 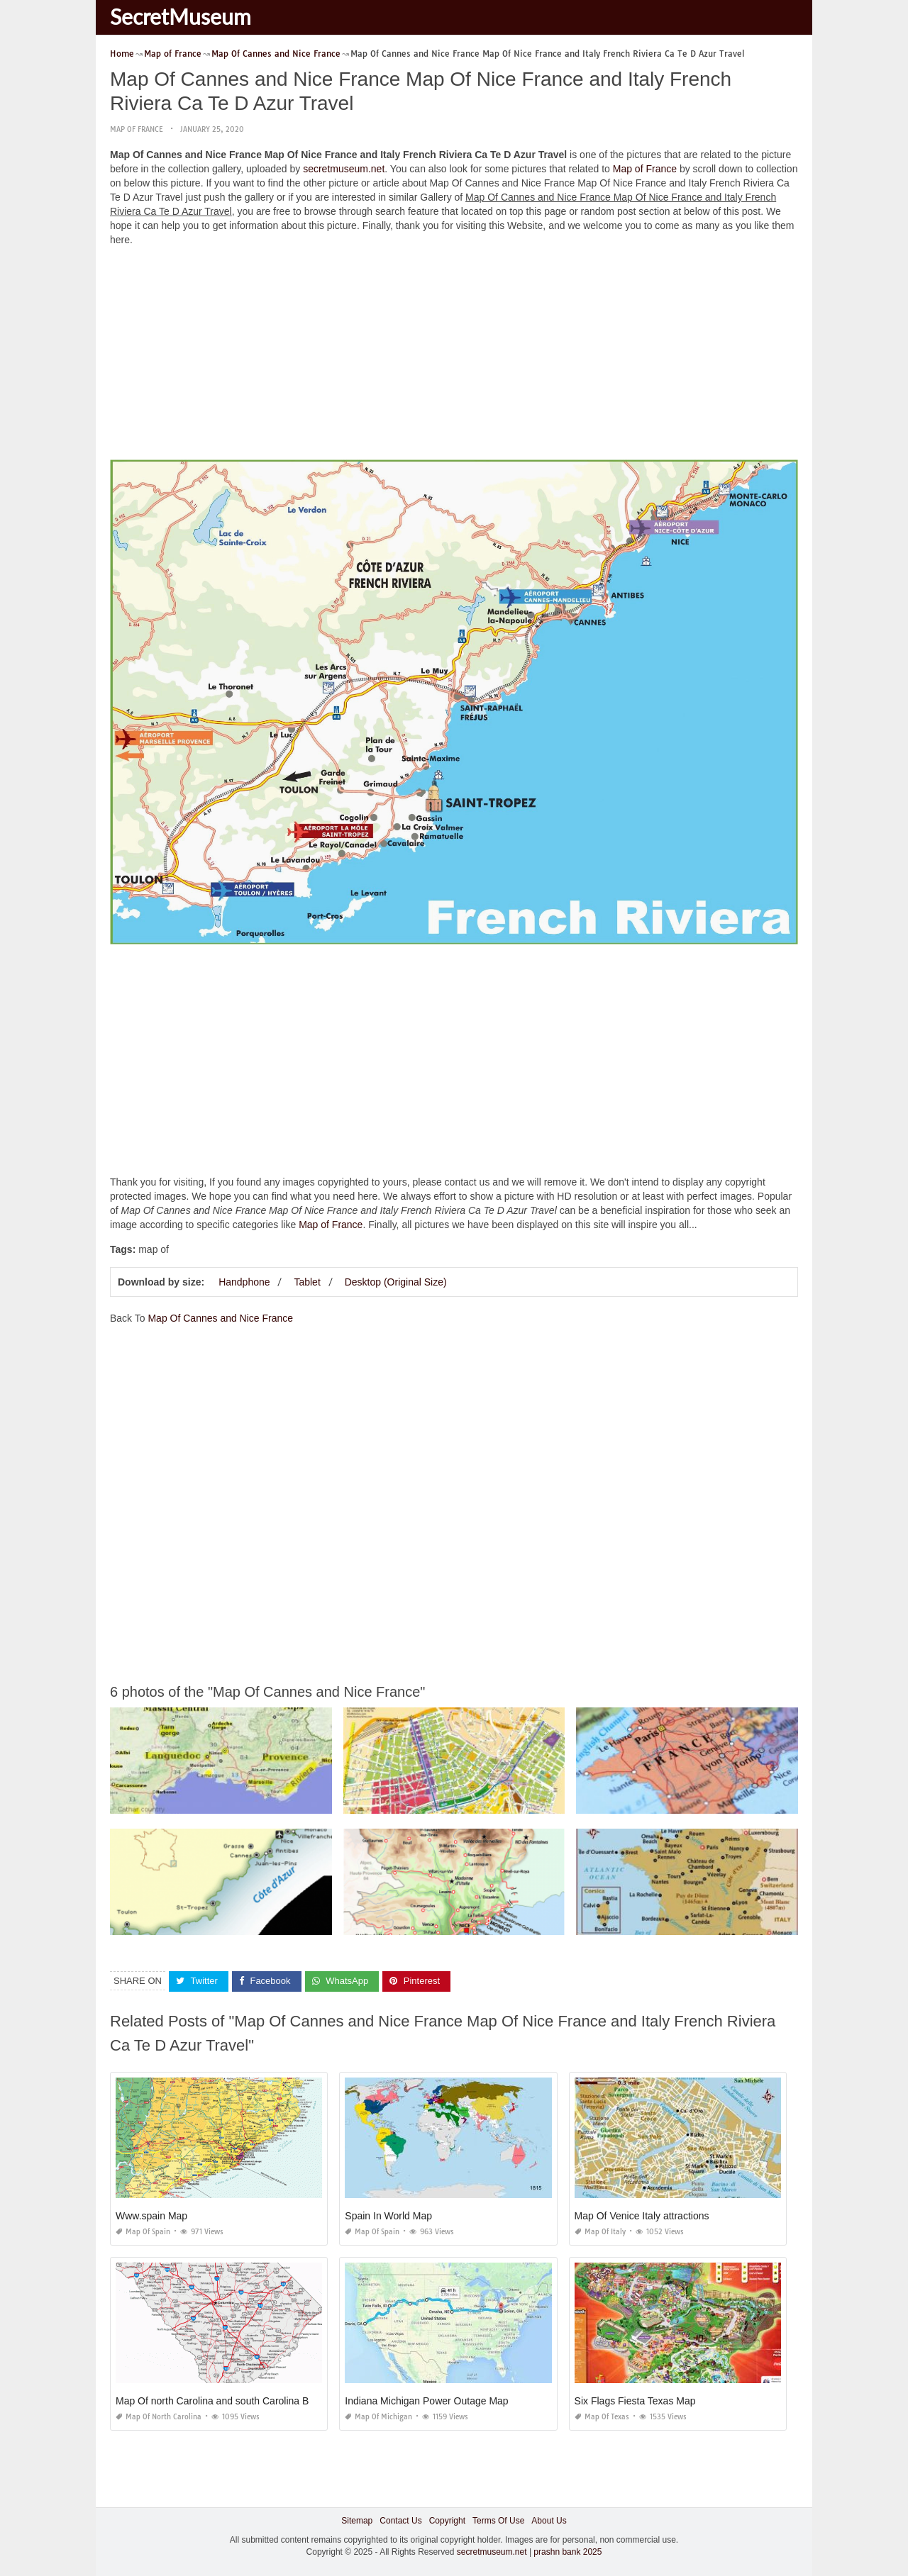 I want to click on Map of Italy, so click(x=600, y=2231).